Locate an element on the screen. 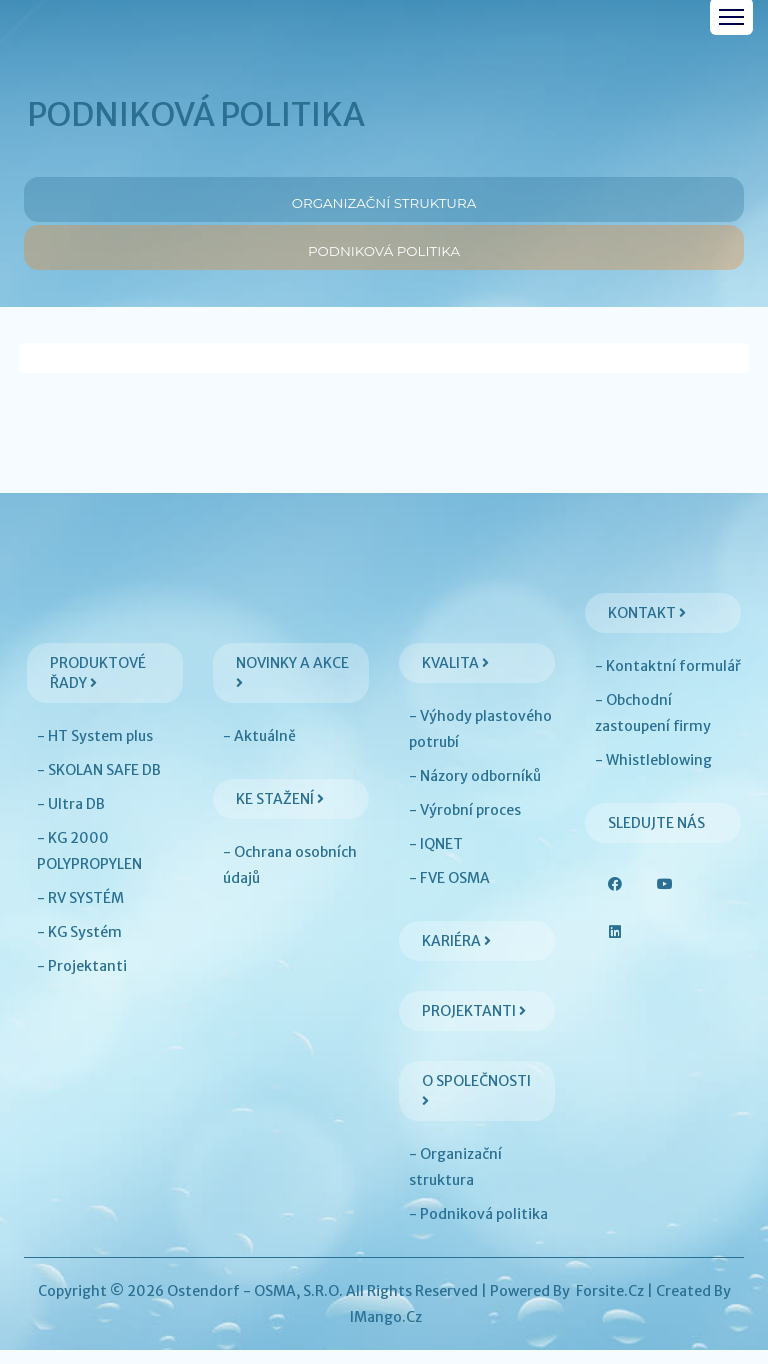 This screenshot has height=1364, width=768. Ke stažení is located at coordinates (280, 813).